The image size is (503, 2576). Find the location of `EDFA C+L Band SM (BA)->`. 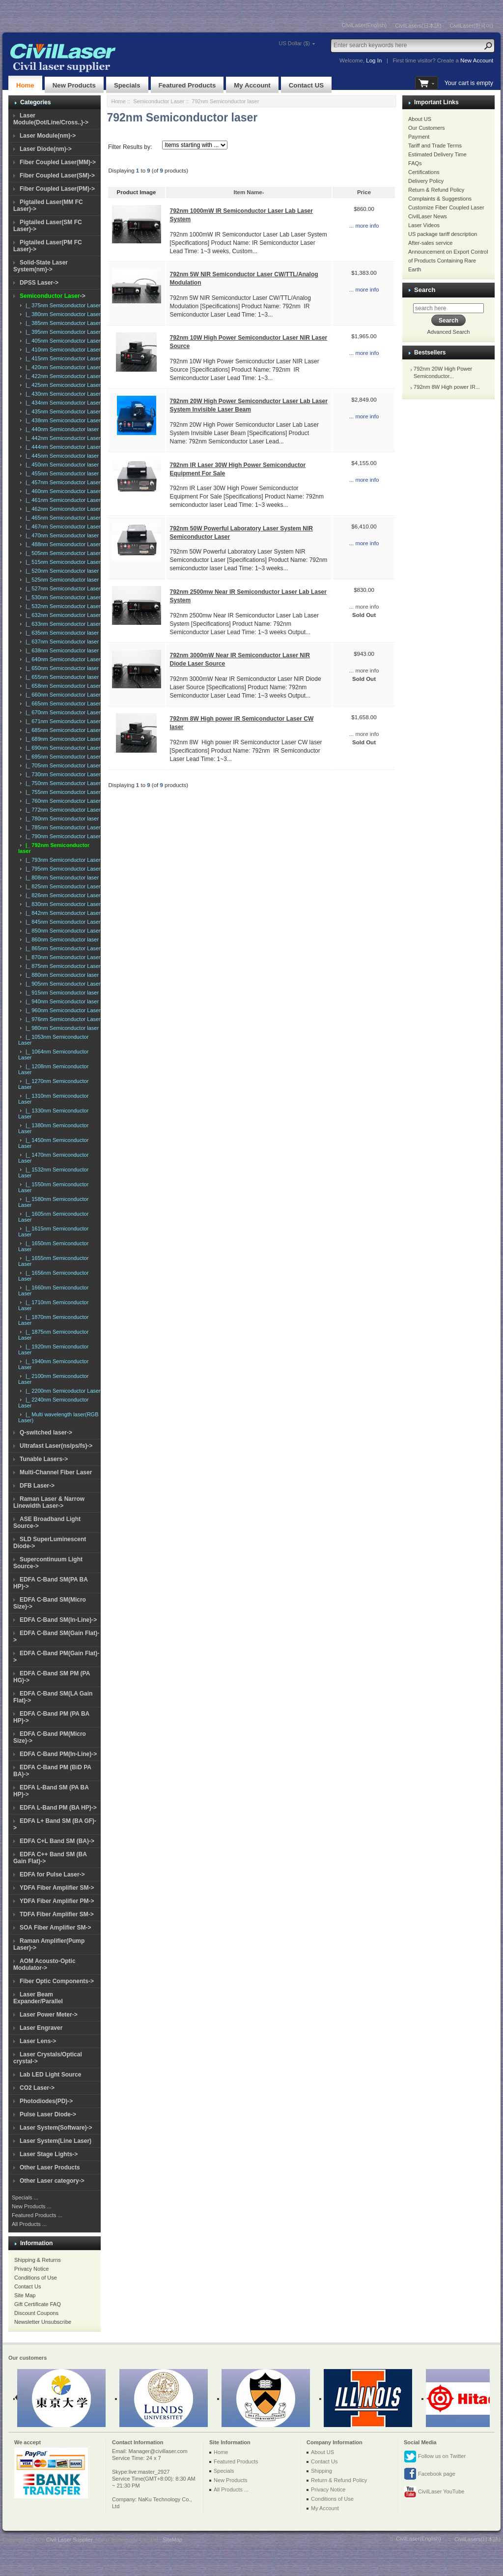

EDFA C+L Band SM (BA)-> is located at coordinates (57, 1841).